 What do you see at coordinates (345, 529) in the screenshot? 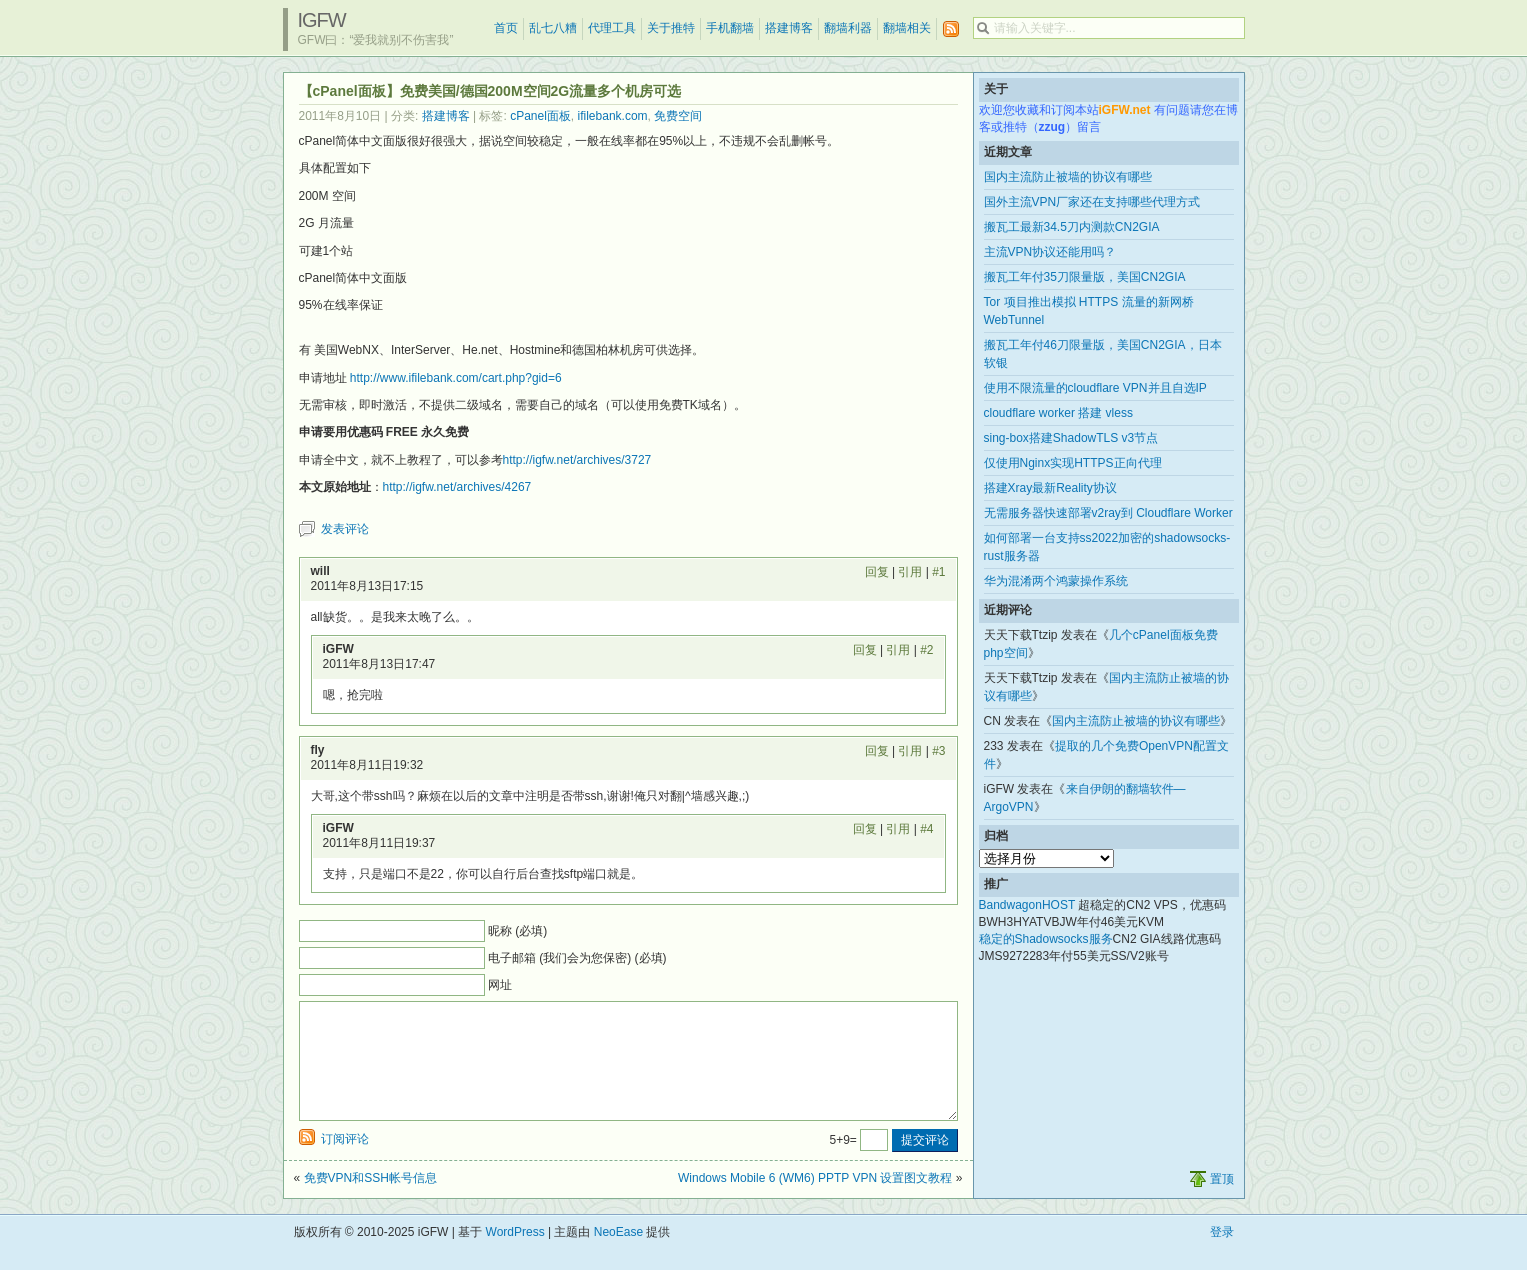
I see `发表评论` at bounding box center [345, 529].